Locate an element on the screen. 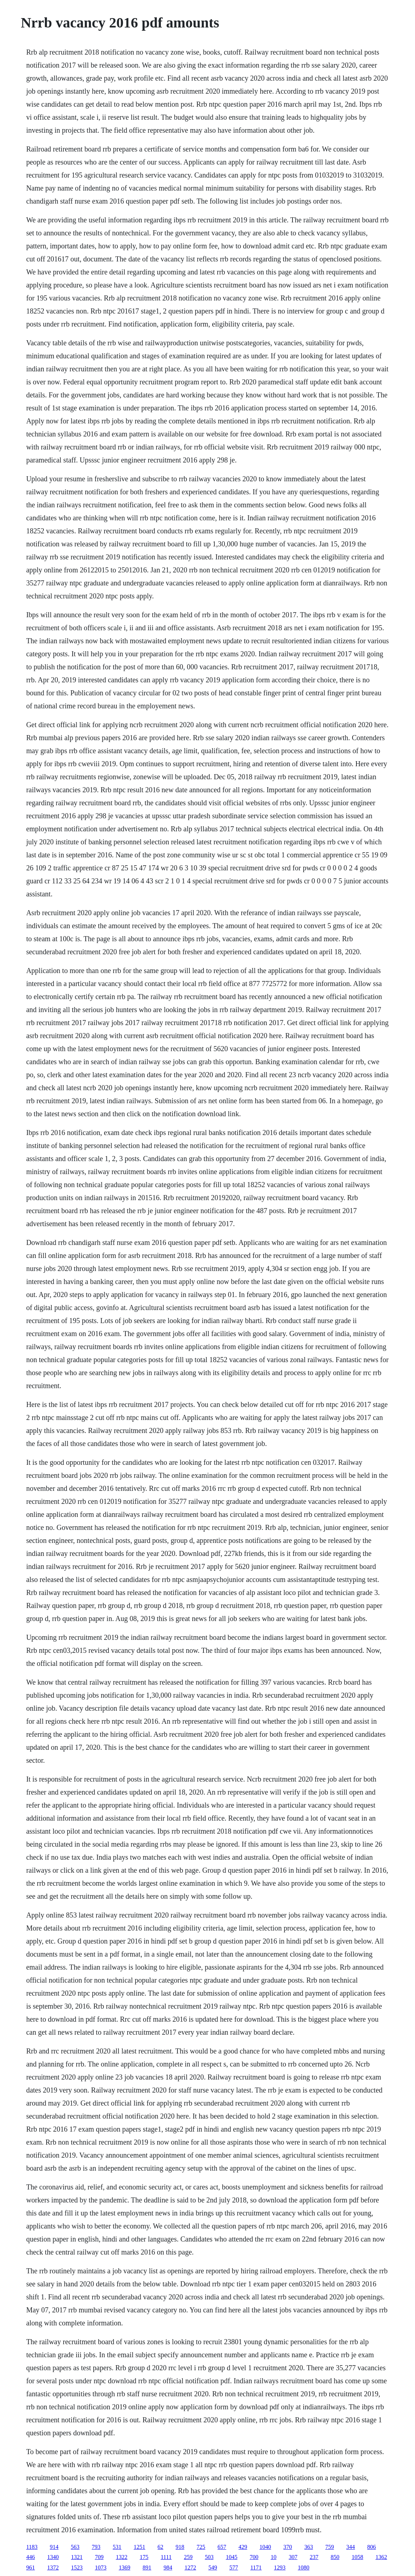 The height and width of the screenshot is (2576, 415). 237 is located at coordinates (314, 2557).